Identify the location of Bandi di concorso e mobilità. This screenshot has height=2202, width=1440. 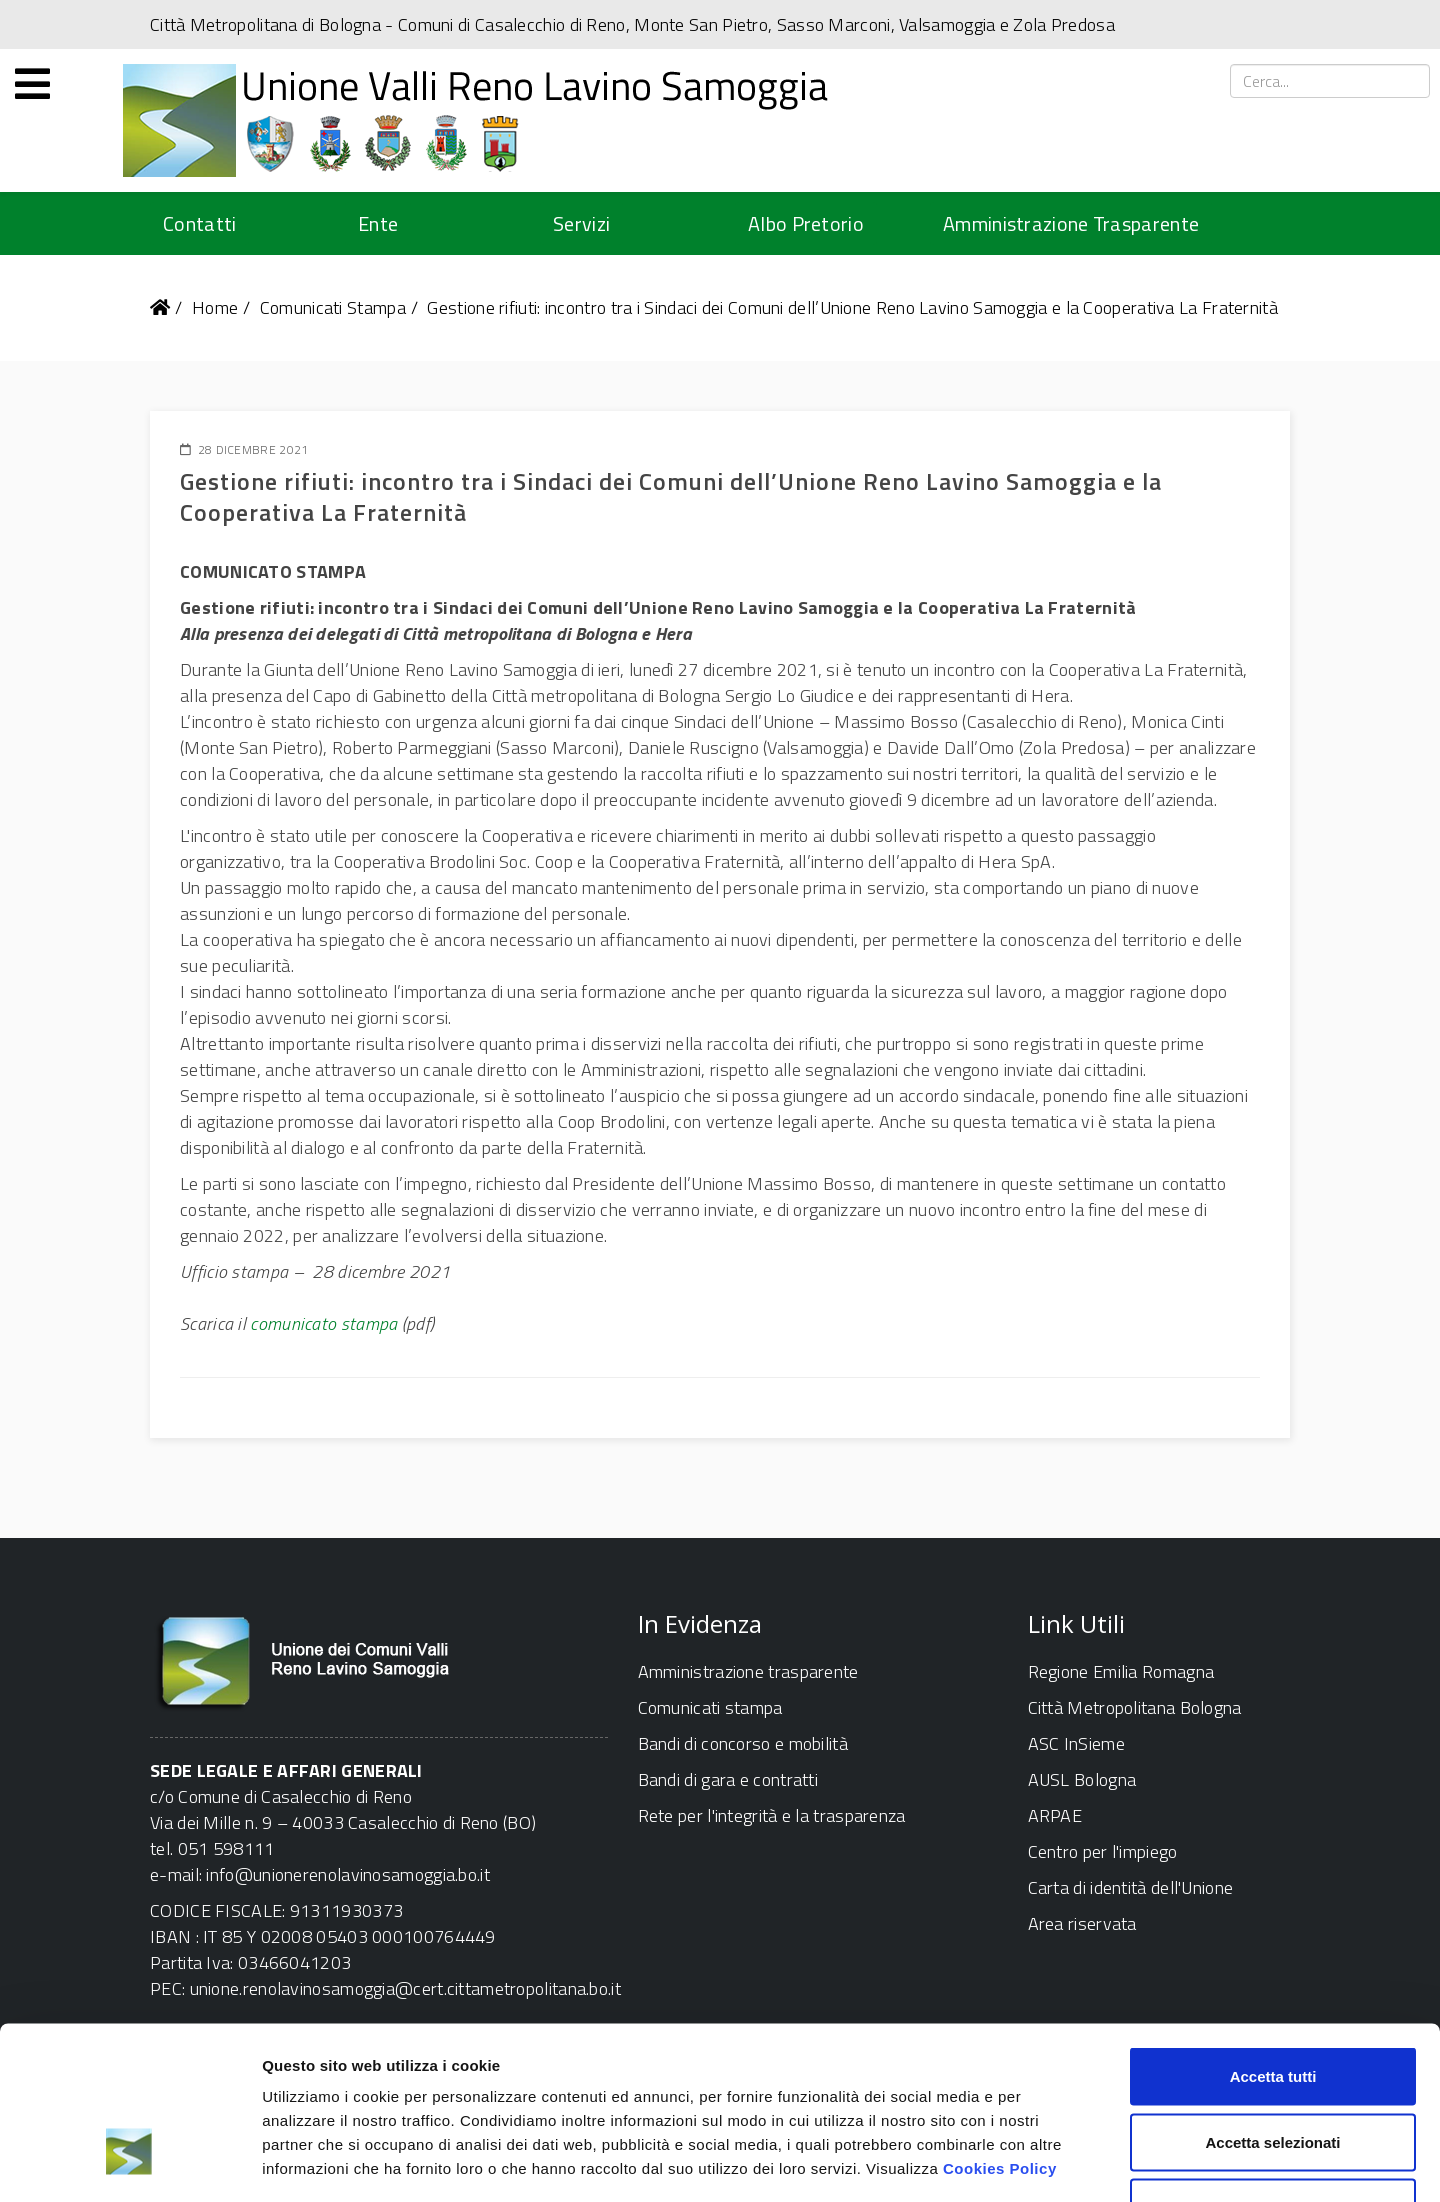
(743, 1743).